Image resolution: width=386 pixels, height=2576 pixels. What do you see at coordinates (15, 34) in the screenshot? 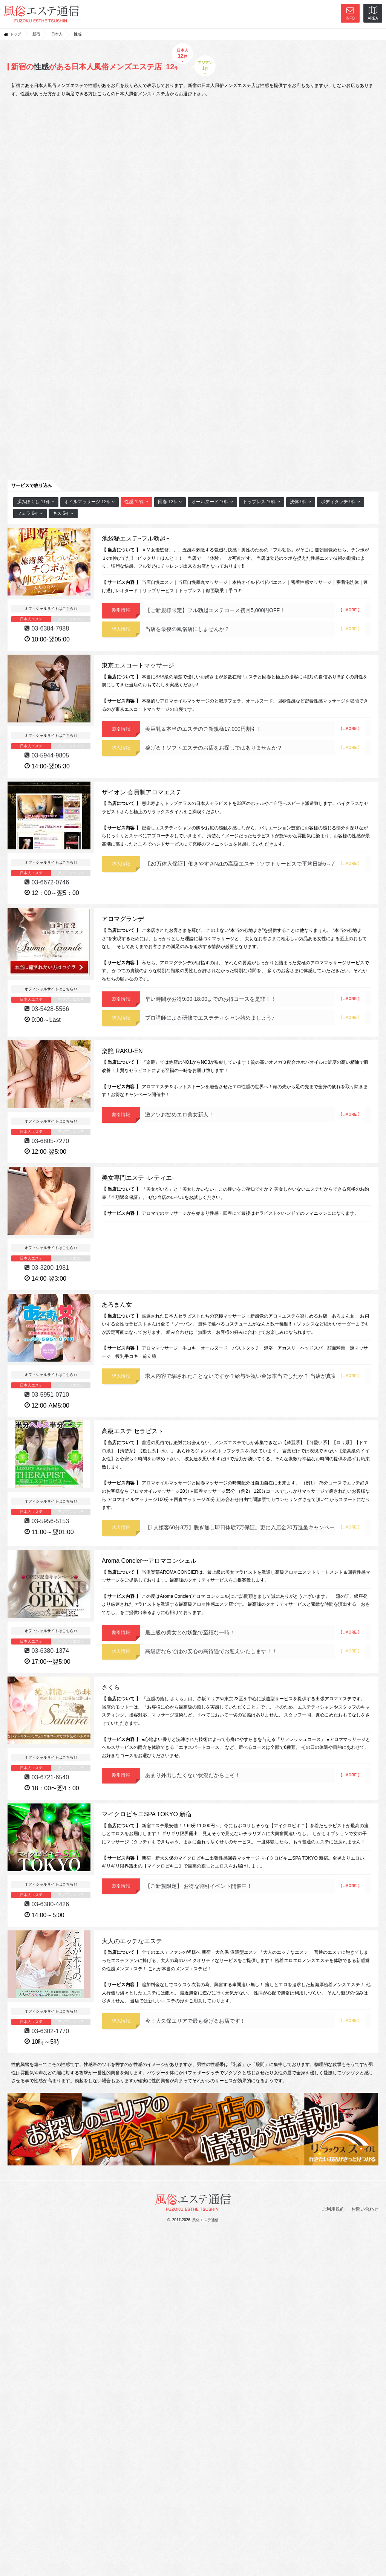
I see `トップ` at bounding box center [15, 34].